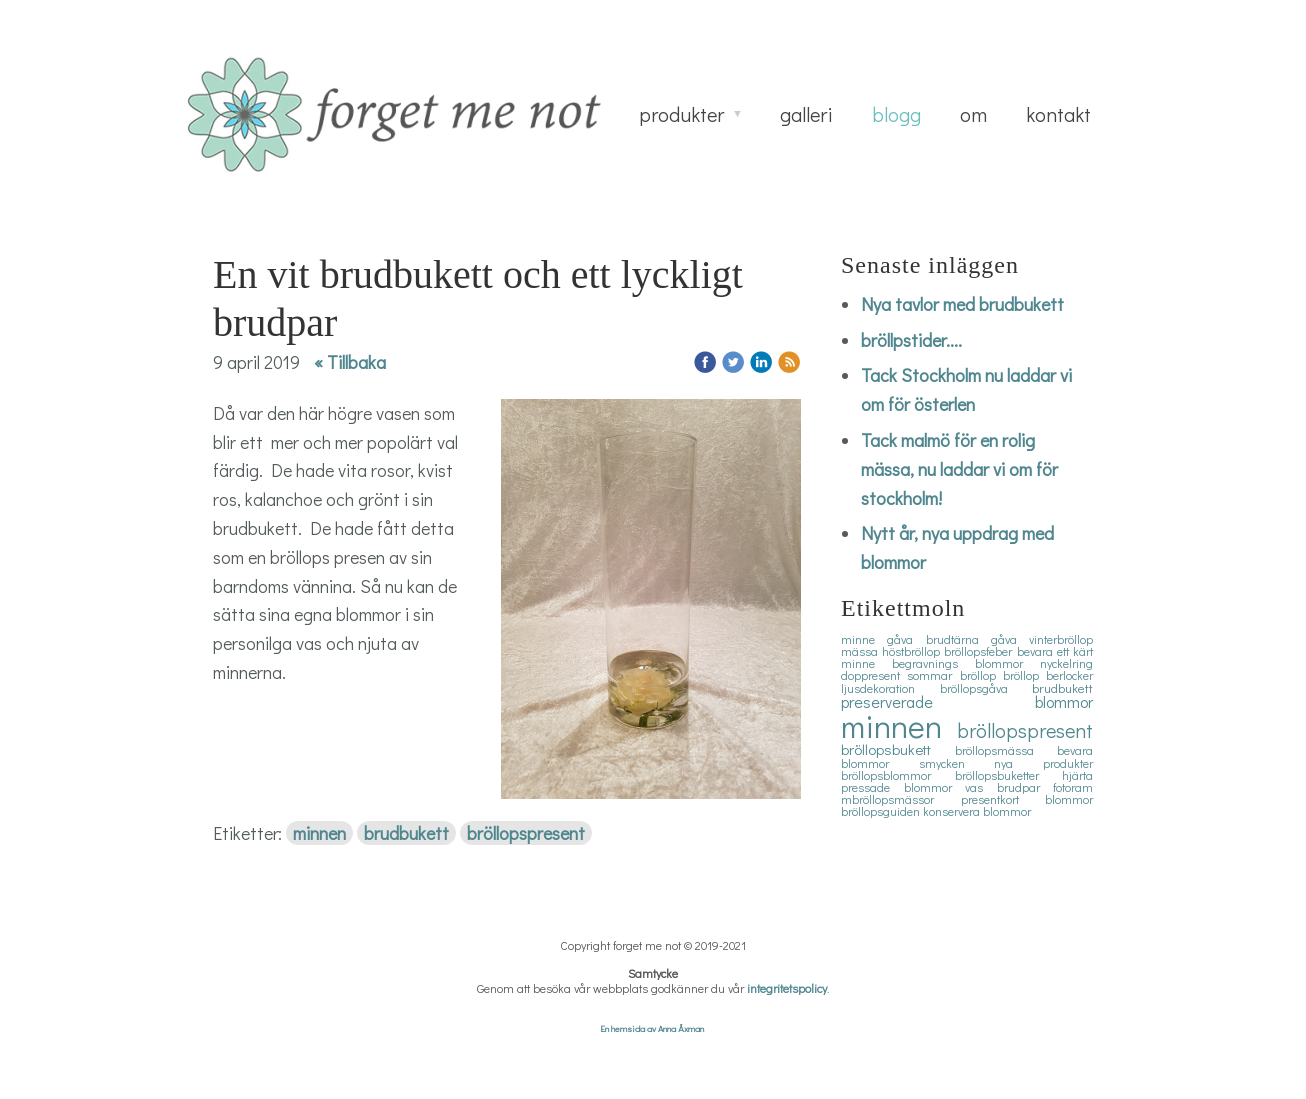 The width and height of the screenshot is (1306, 1099). What do you see at coordinates (1061, 639) in the screenshot?
I see `vinterbröllop` at bounding box center [1061, 639].